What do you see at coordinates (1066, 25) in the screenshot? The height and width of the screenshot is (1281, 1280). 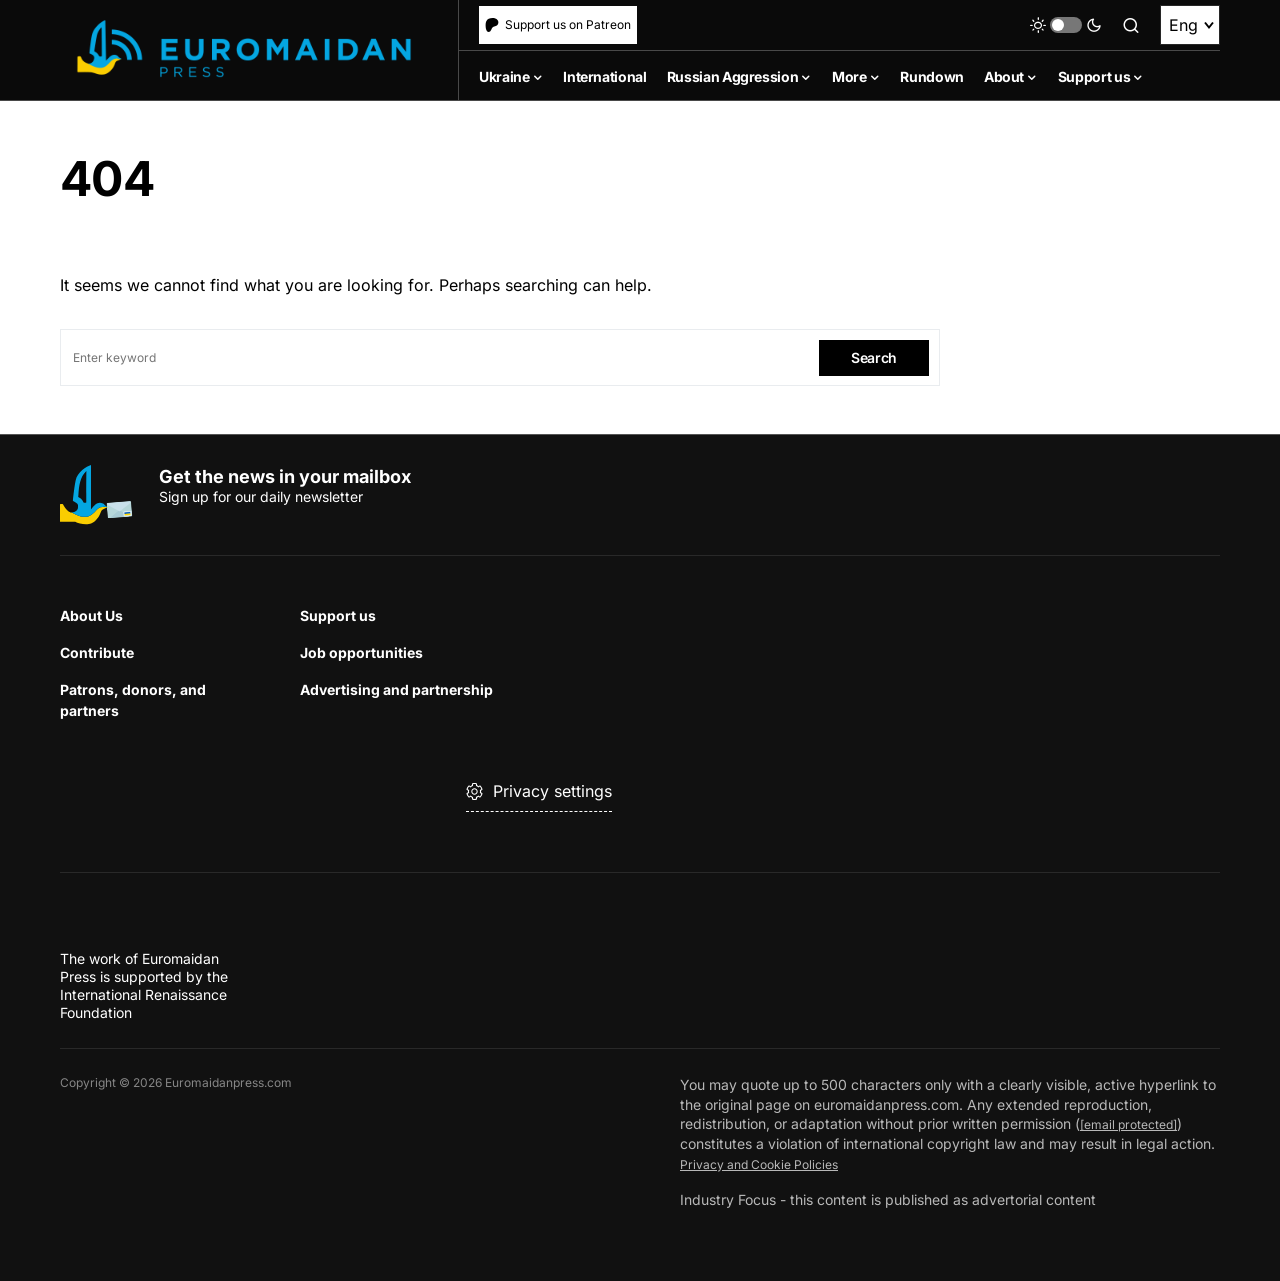 I see `[button]` at bounding box center [1066, 25].